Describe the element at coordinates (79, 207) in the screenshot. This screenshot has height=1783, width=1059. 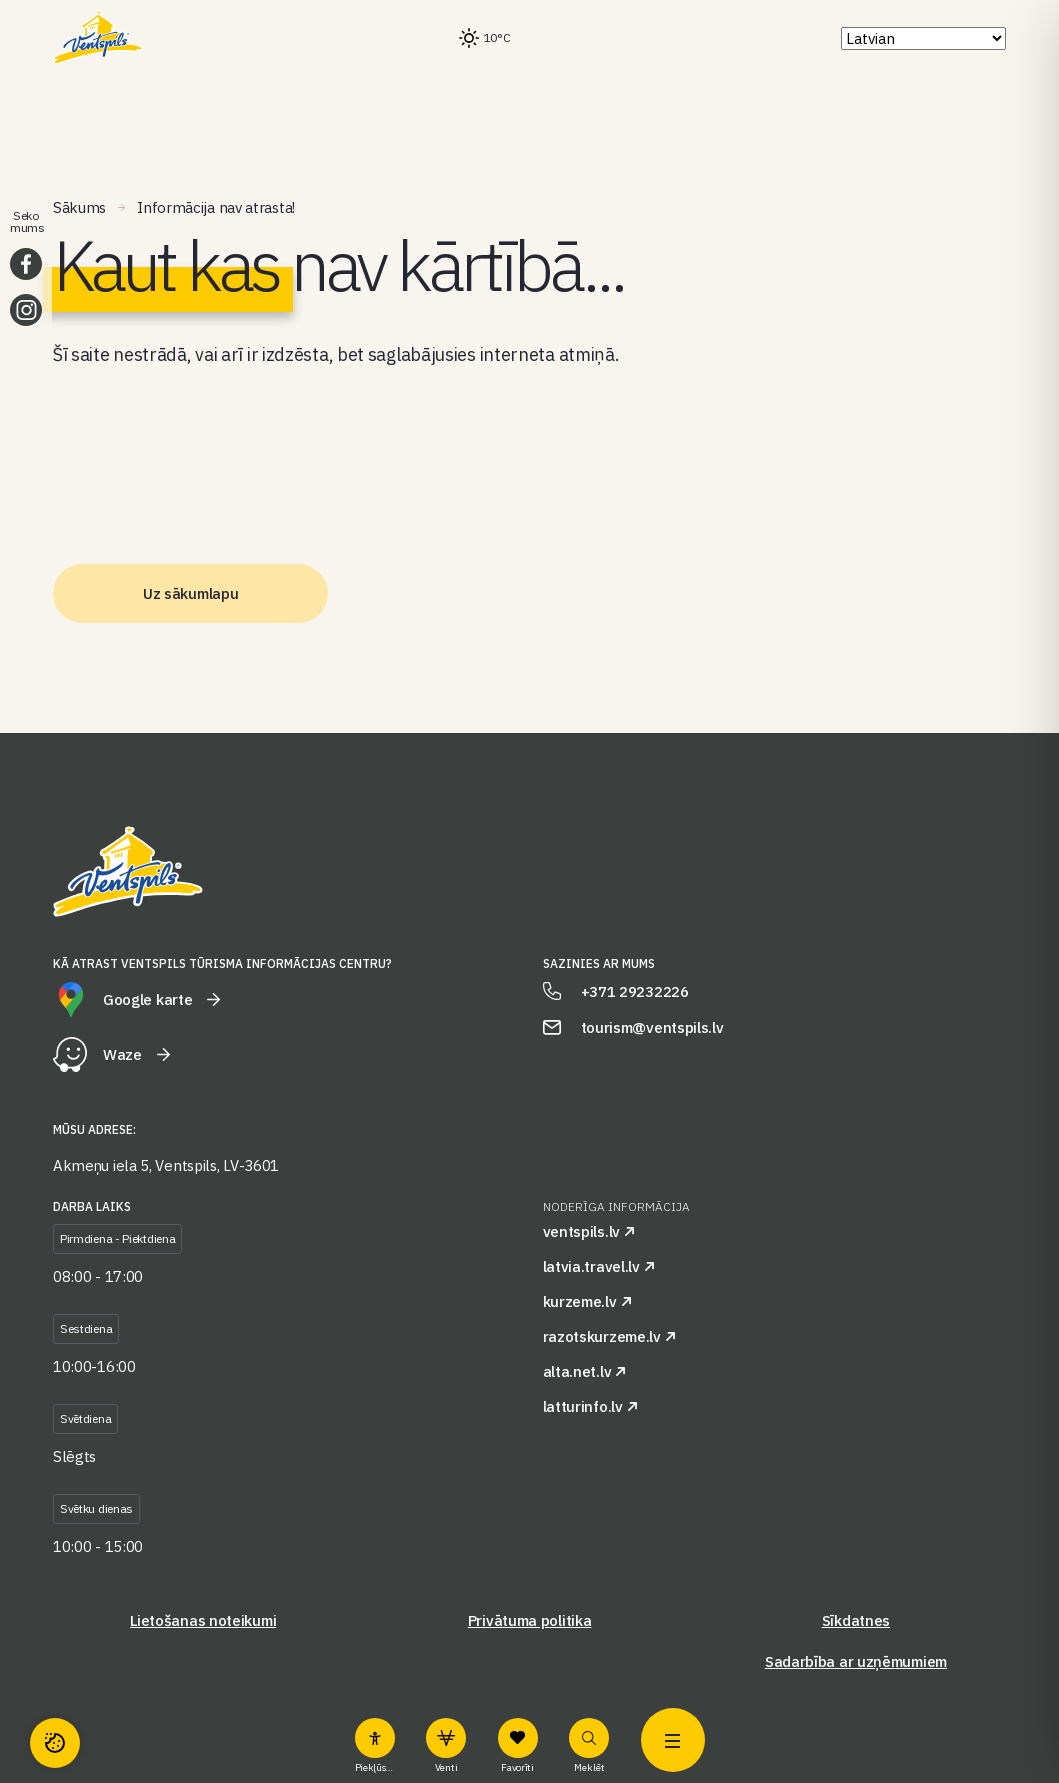
I see `Sākums` at that location.